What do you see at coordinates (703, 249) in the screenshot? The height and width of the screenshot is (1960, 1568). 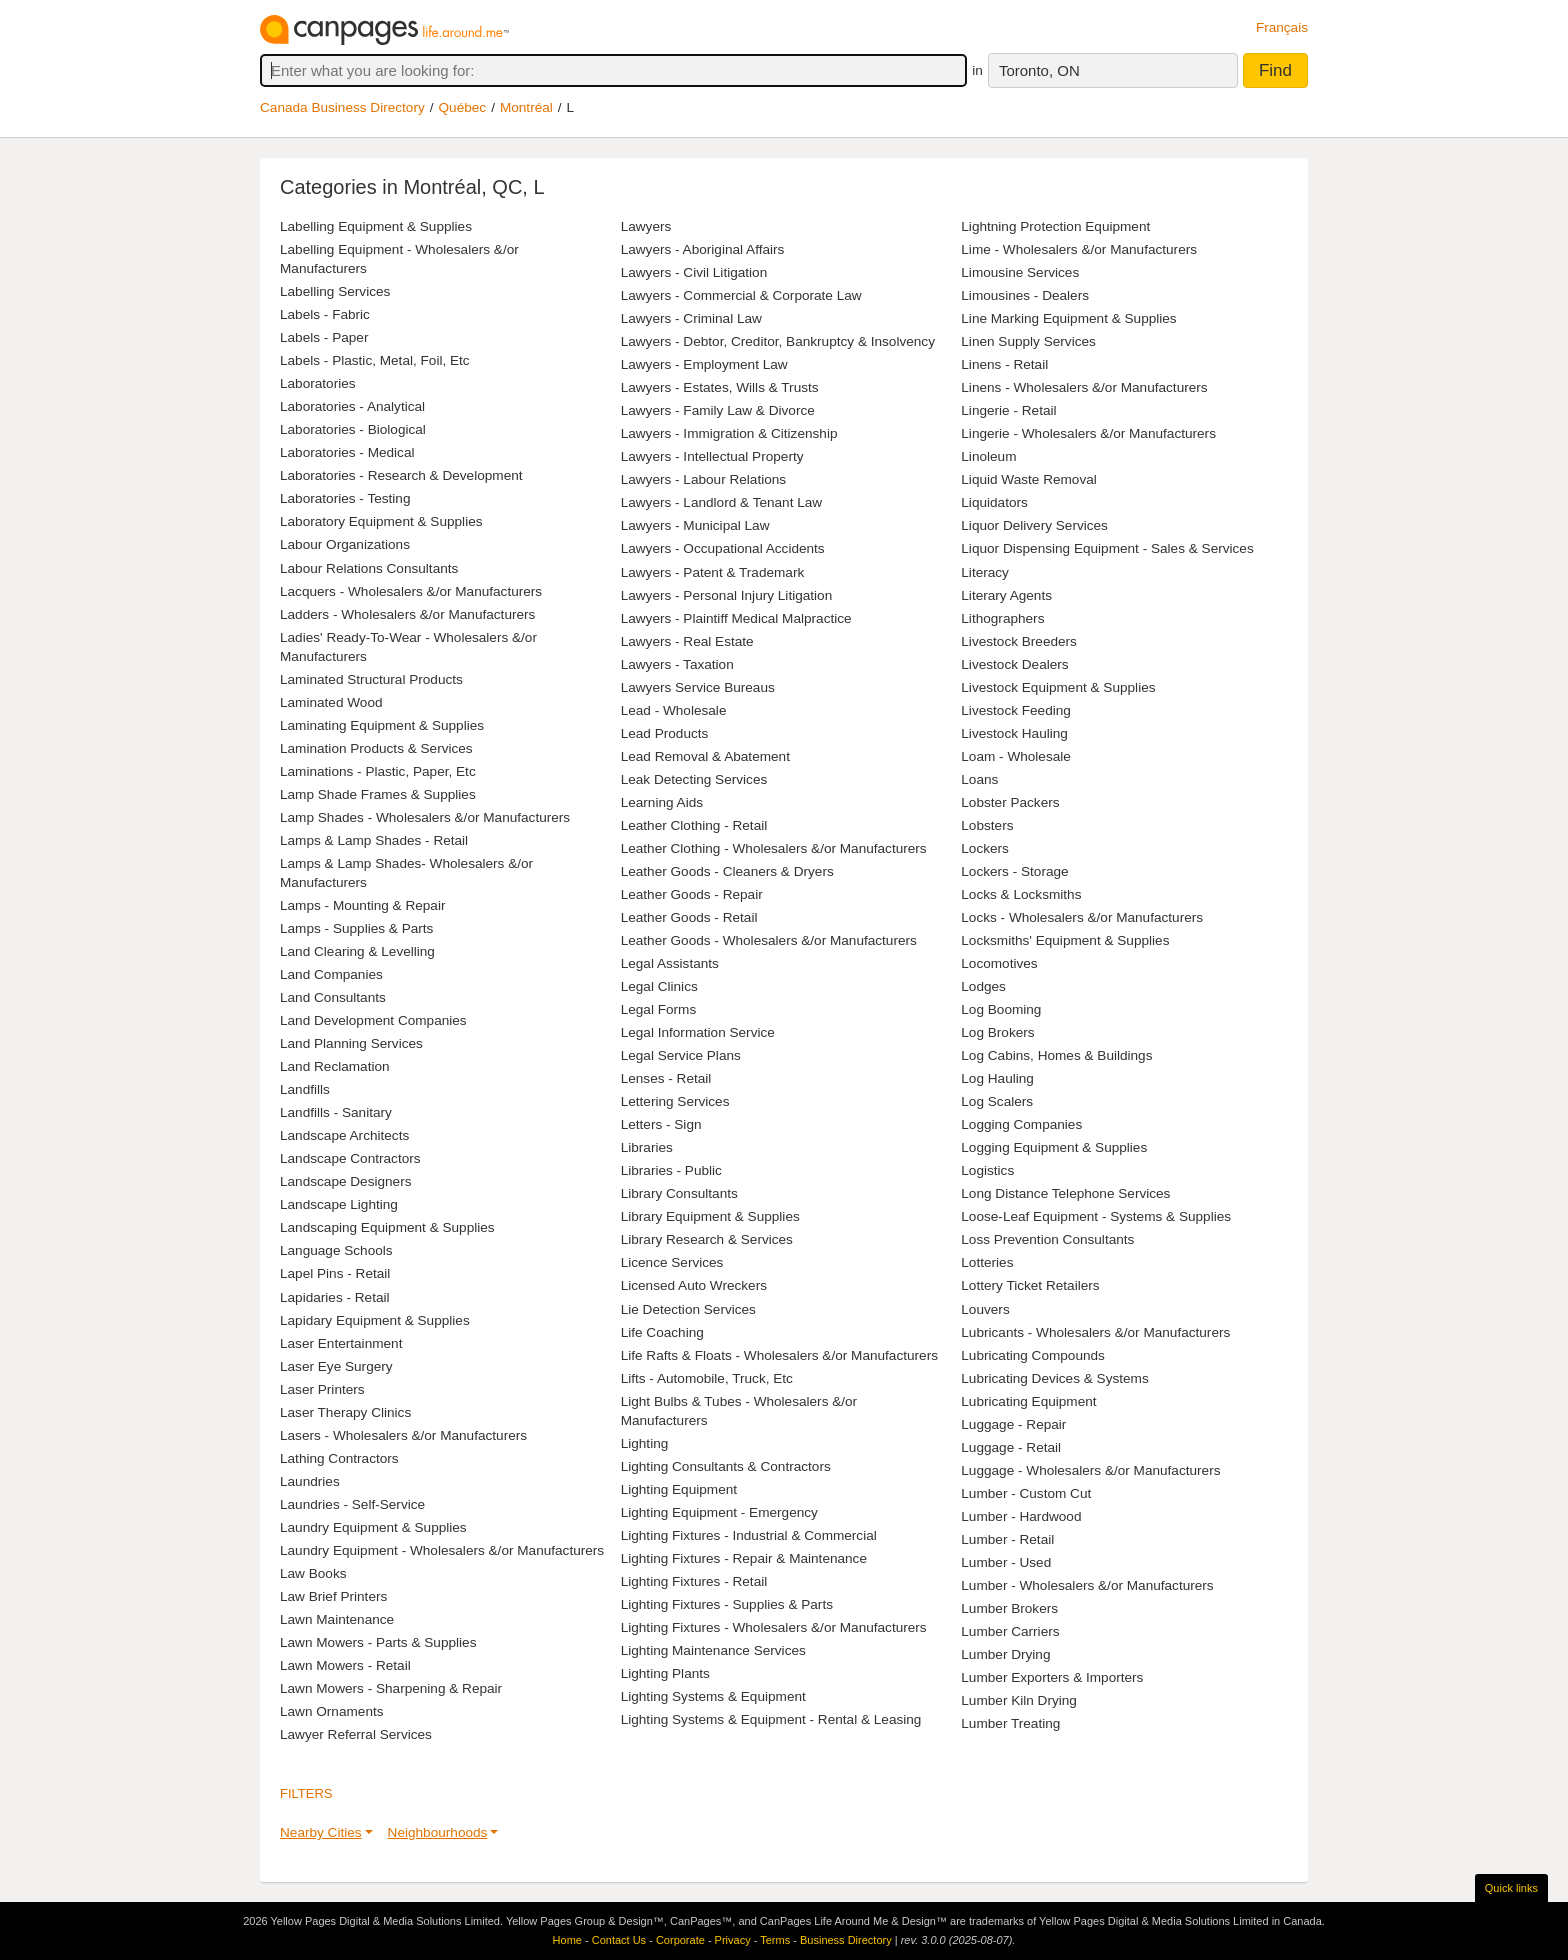 I see `Lawyers - Aboriginal Affairs` at bounding box center [703, 249].